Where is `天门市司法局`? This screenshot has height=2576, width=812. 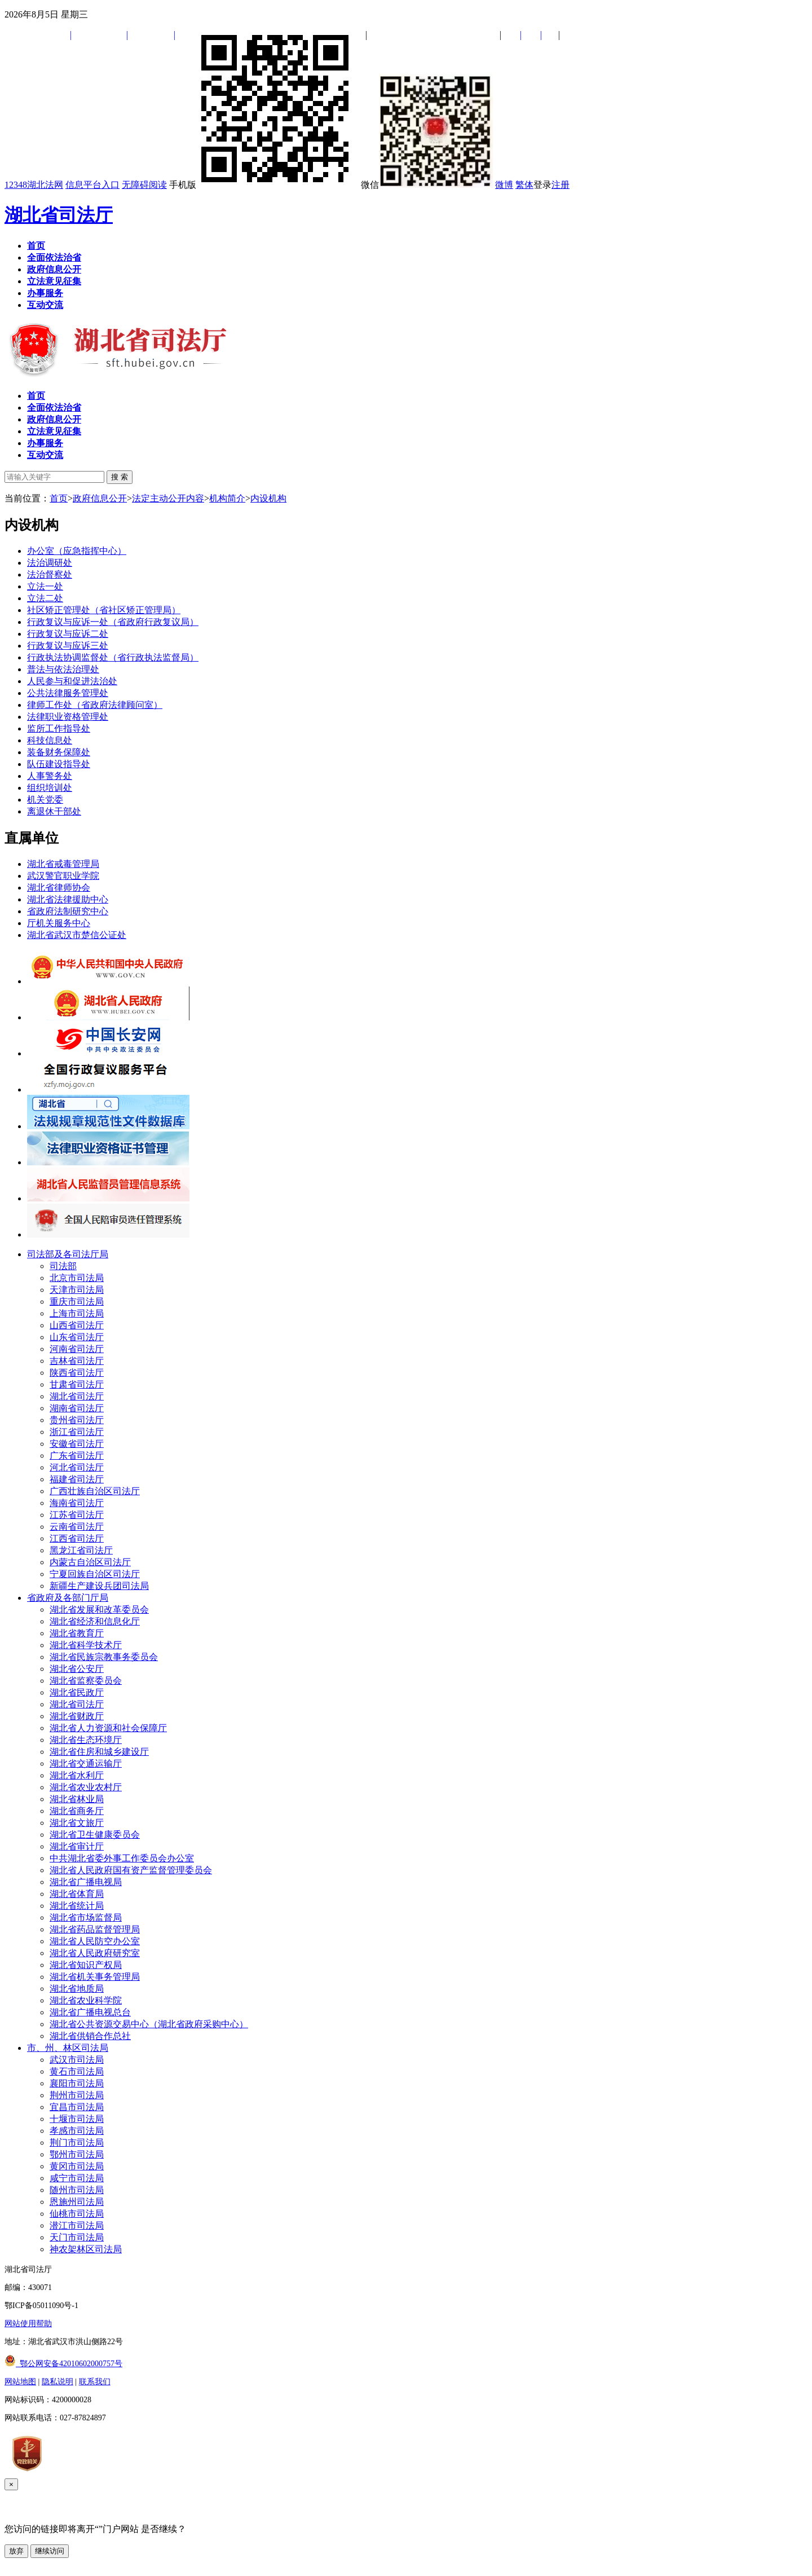
天门市司法局 is located at coordinates (77, 2237).